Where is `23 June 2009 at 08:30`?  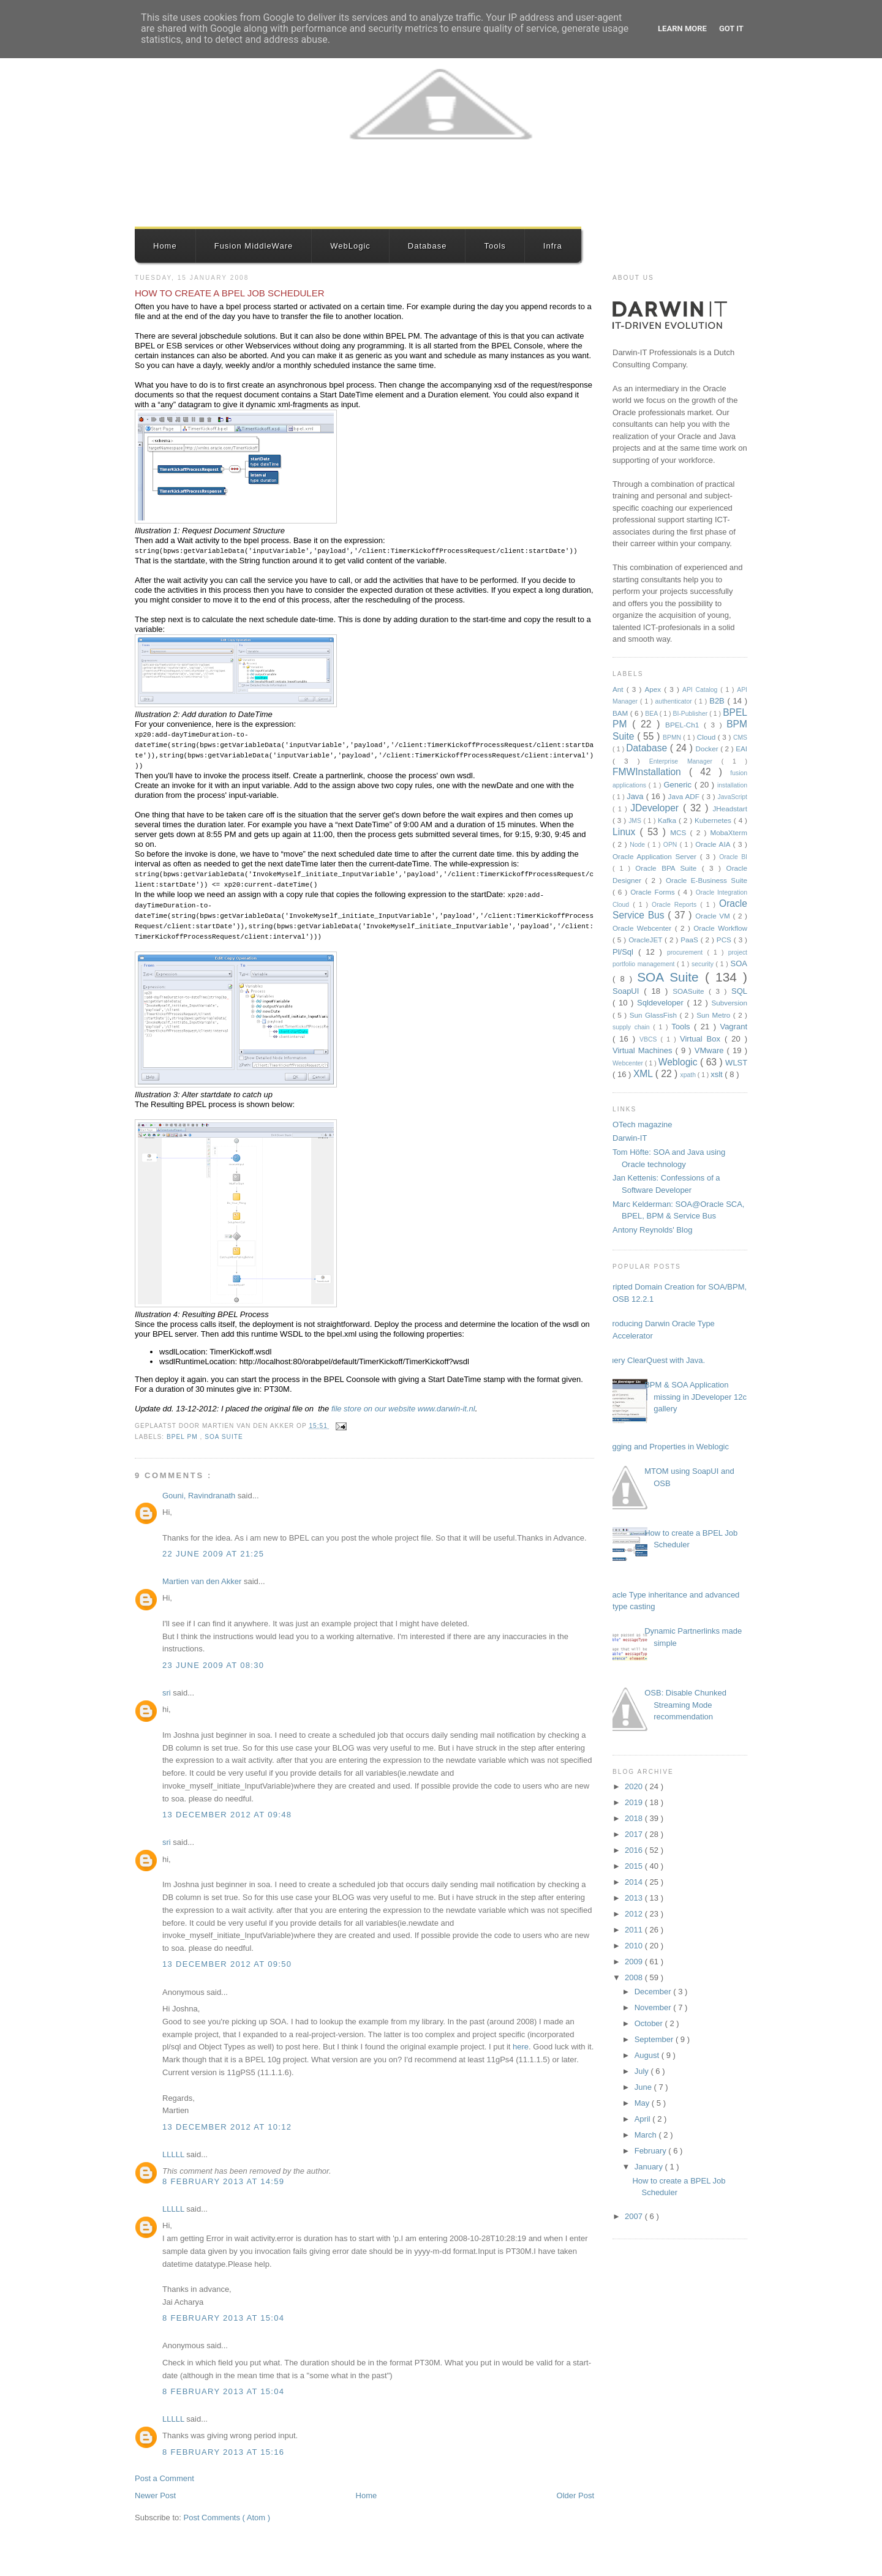 23 June 2009 at 08:30 is located at coordinates (213, 1665).